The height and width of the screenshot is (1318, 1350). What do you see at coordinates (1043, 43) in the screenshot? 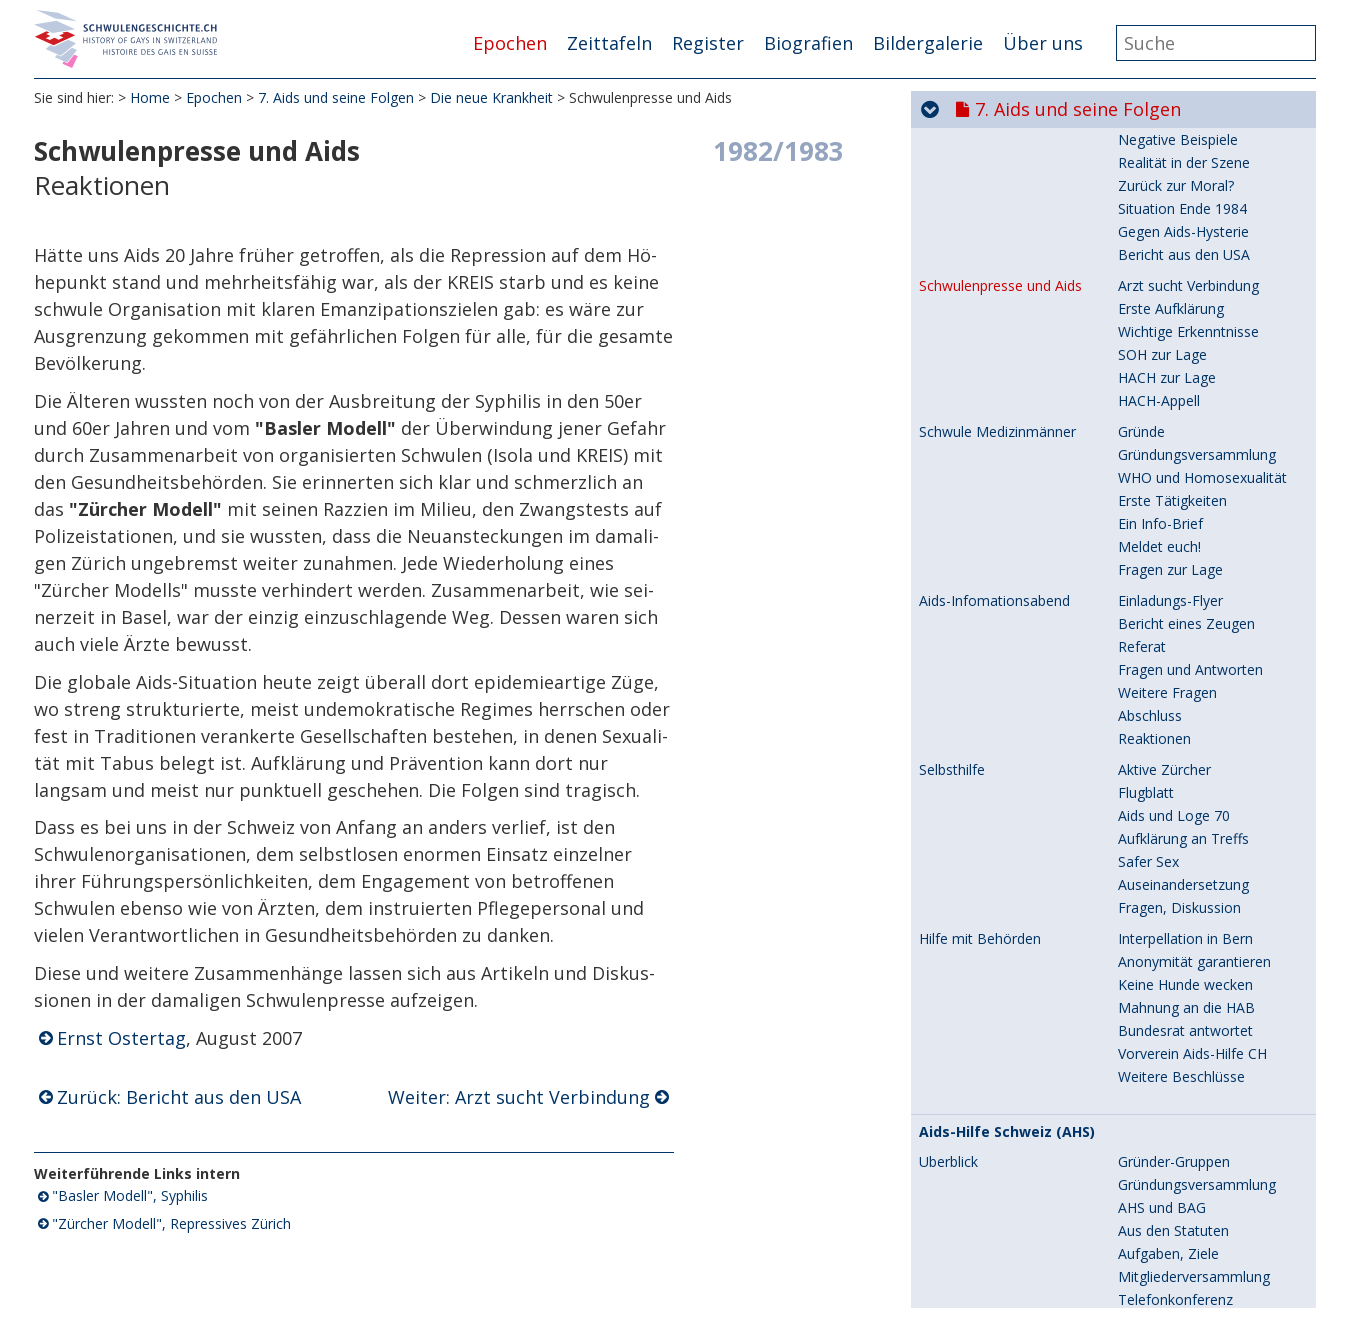
I see `Über uns` at bounding box center [1043, 43].